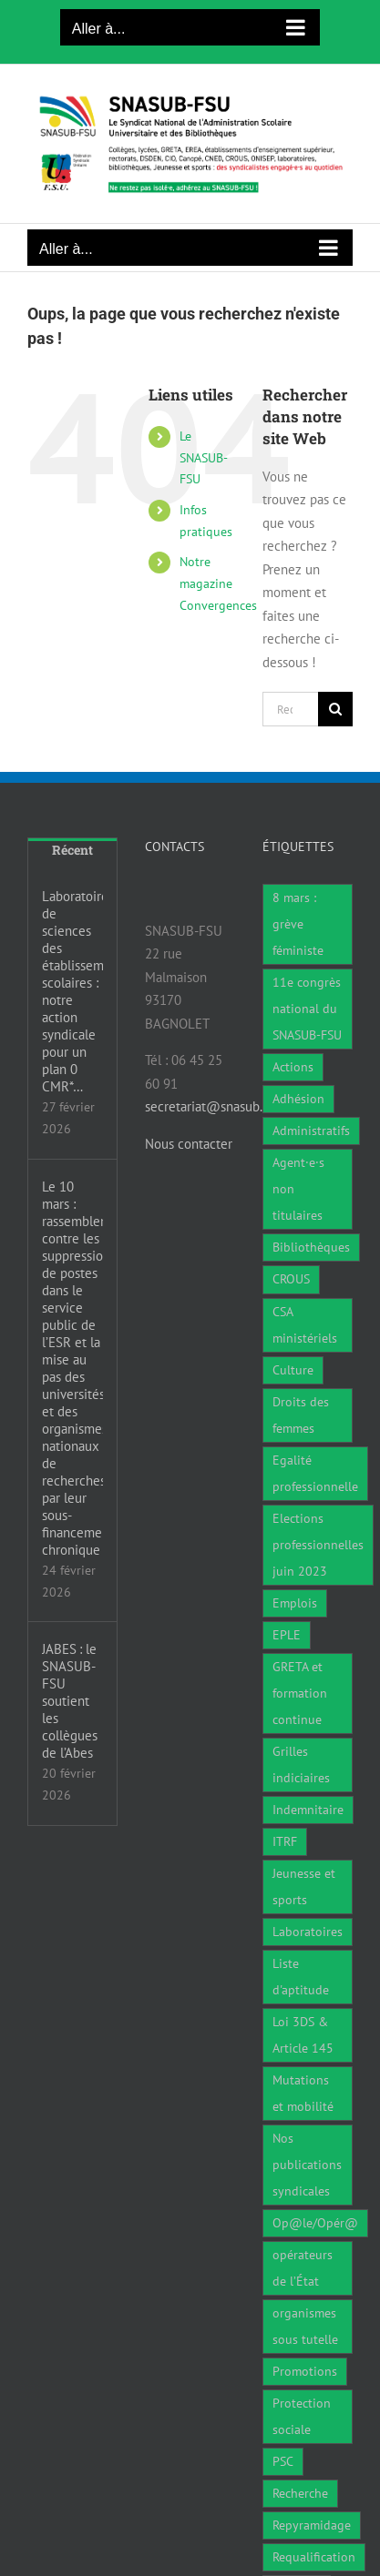  Describe the element at coordinates (208, 1106) in the screenshot. I see `secretariat@snasub.fr` at that location.